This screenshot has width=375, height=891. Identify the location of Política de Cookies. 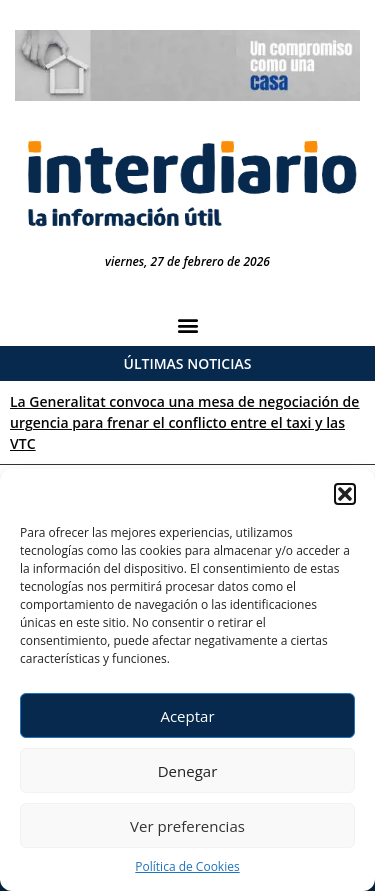
(187, 866).